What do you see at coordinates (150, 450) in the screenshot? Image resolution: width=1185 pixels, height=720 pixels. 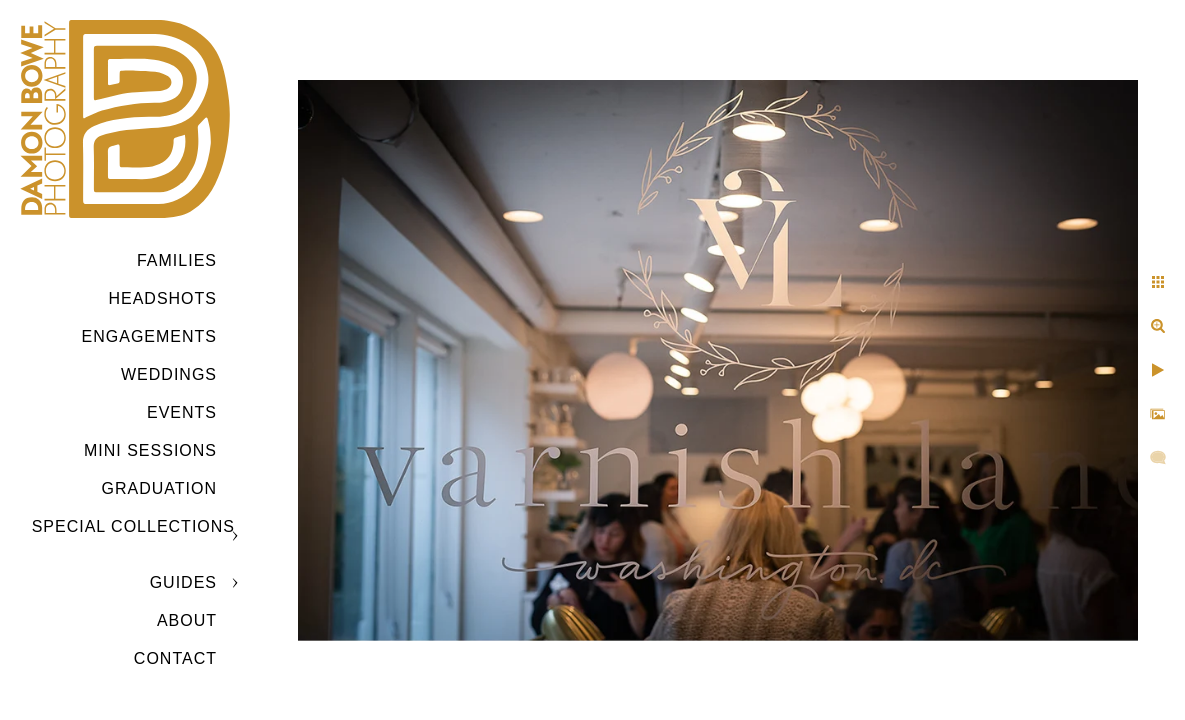 I see `MINI SESSIONS` at bounding box center [150, 450].